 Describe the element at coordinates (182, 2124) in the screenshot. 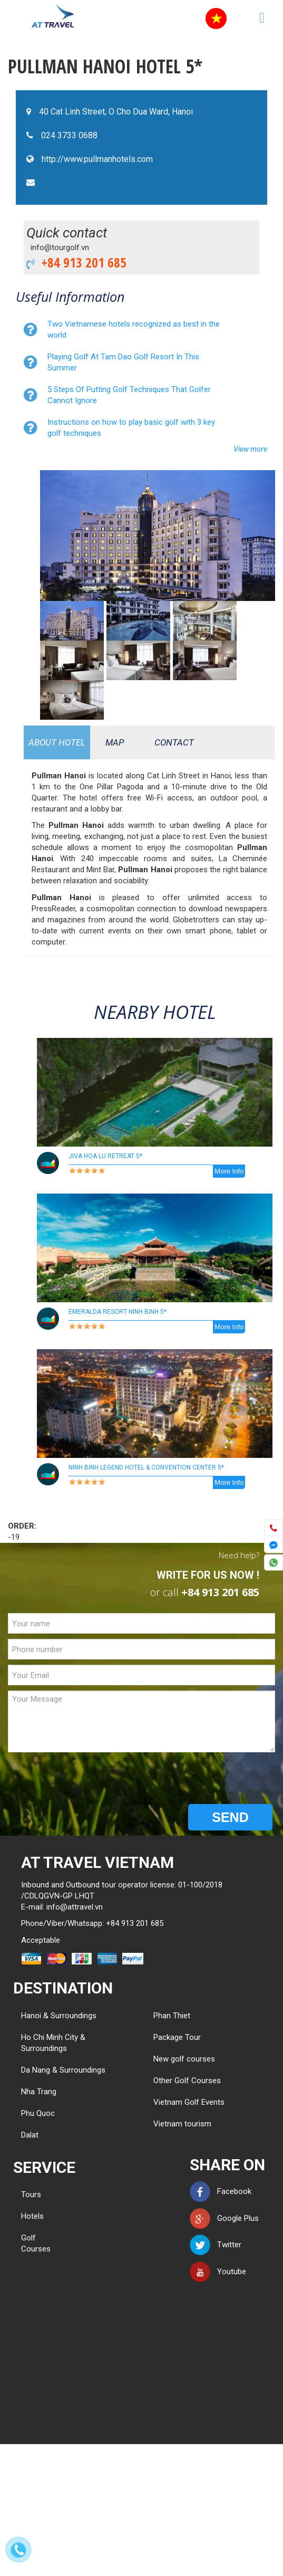

I see `Vietnam tourism` at that location.